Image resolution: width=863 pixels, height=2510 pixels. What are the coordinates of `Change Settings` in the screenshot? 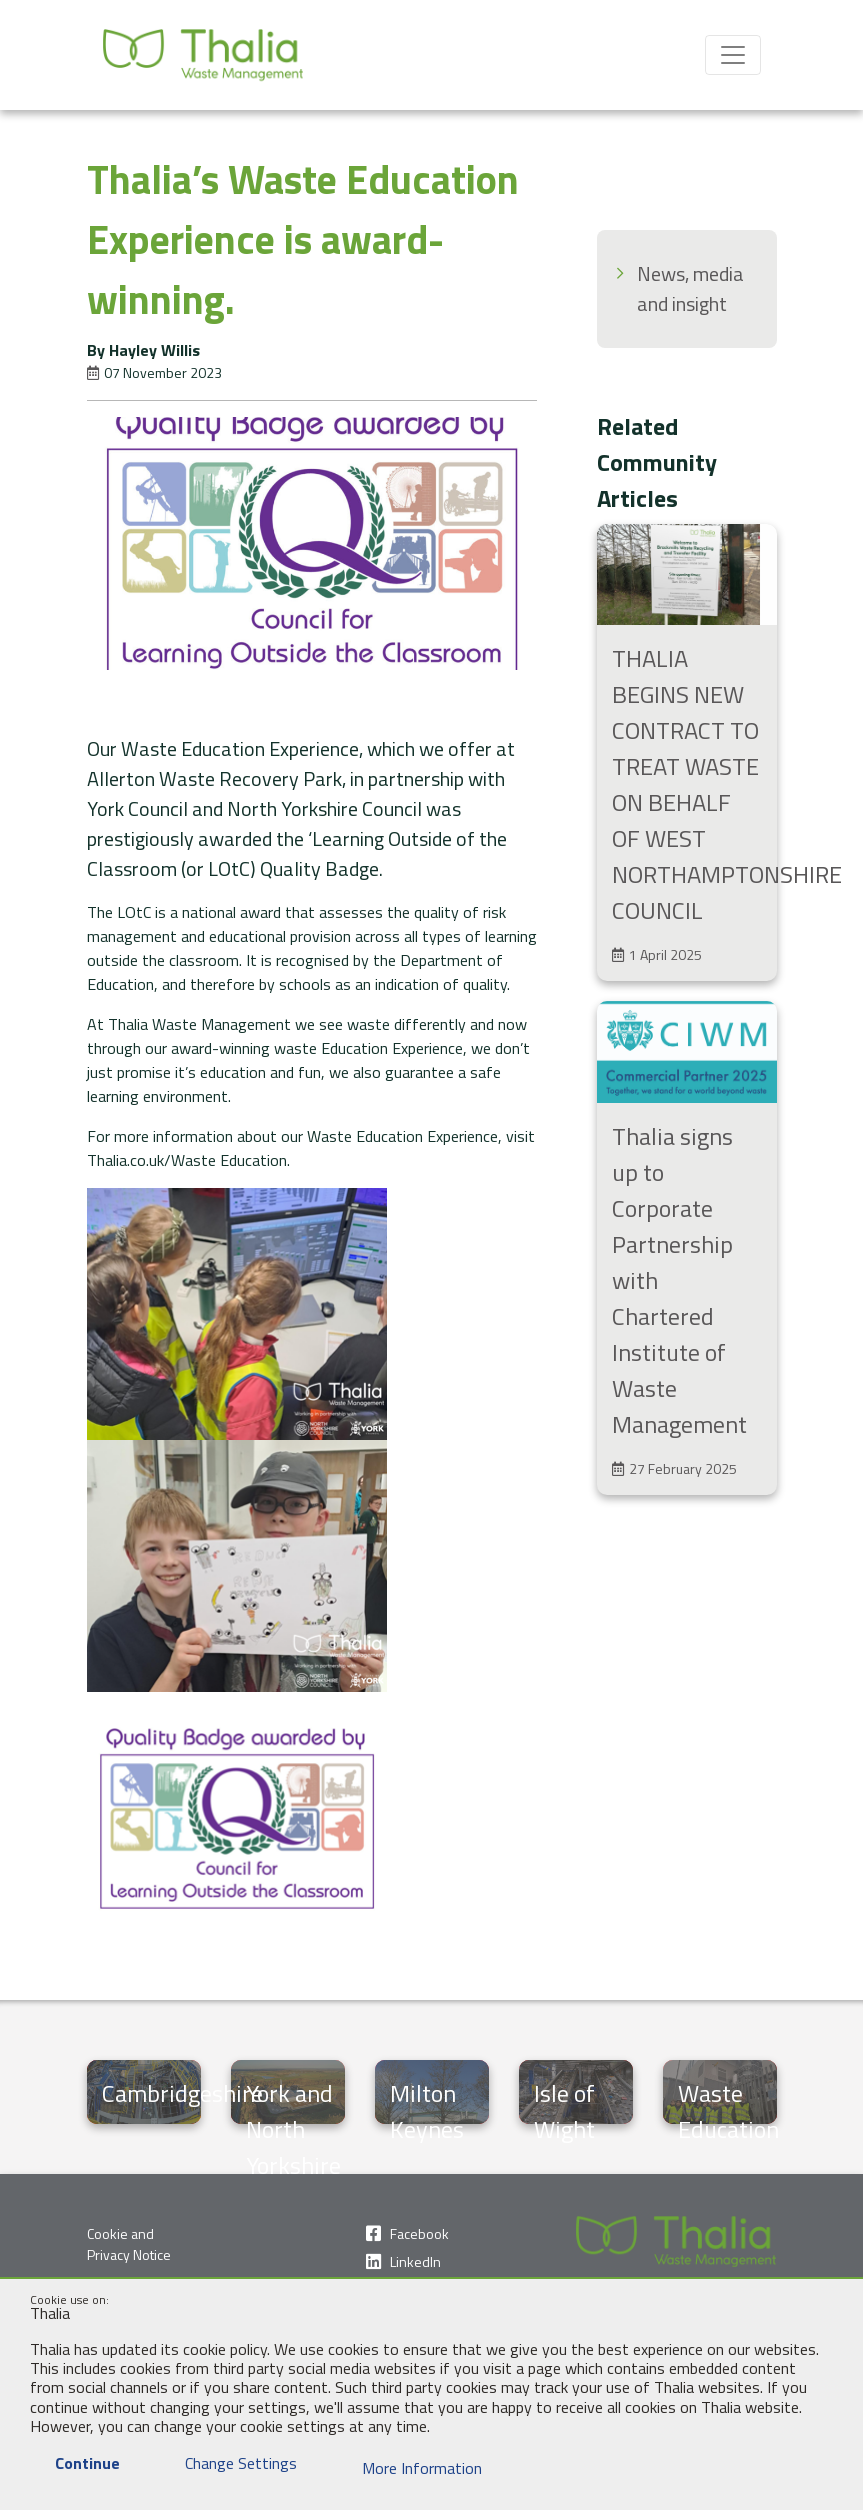 It's located at (228, 2463).